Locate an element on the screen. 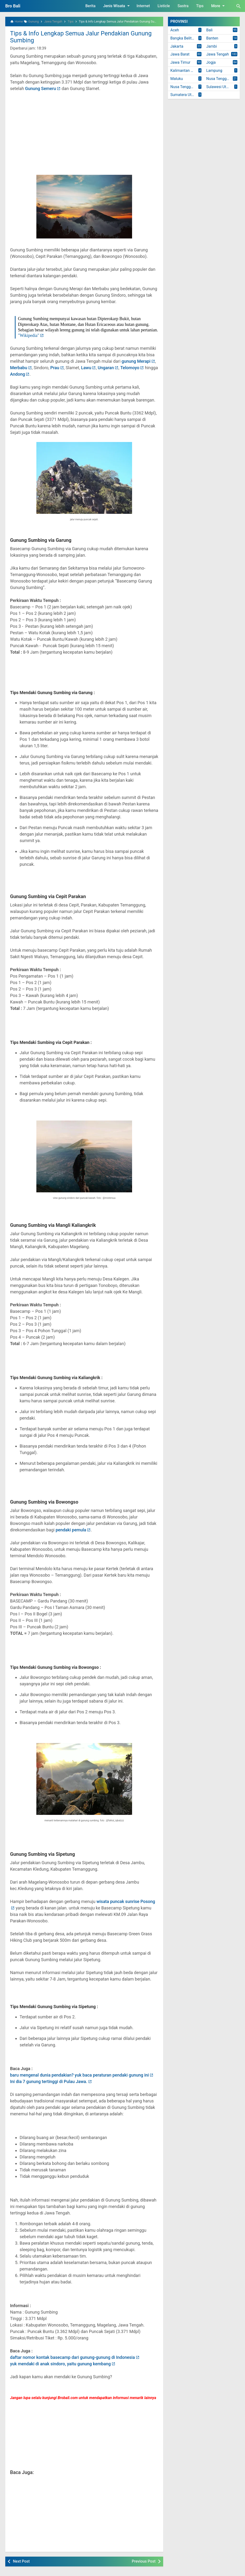  baru mengenal dunia pendakian? yuk baca peraturan pendaki gunung ini is located at coordinates (79, 2075).